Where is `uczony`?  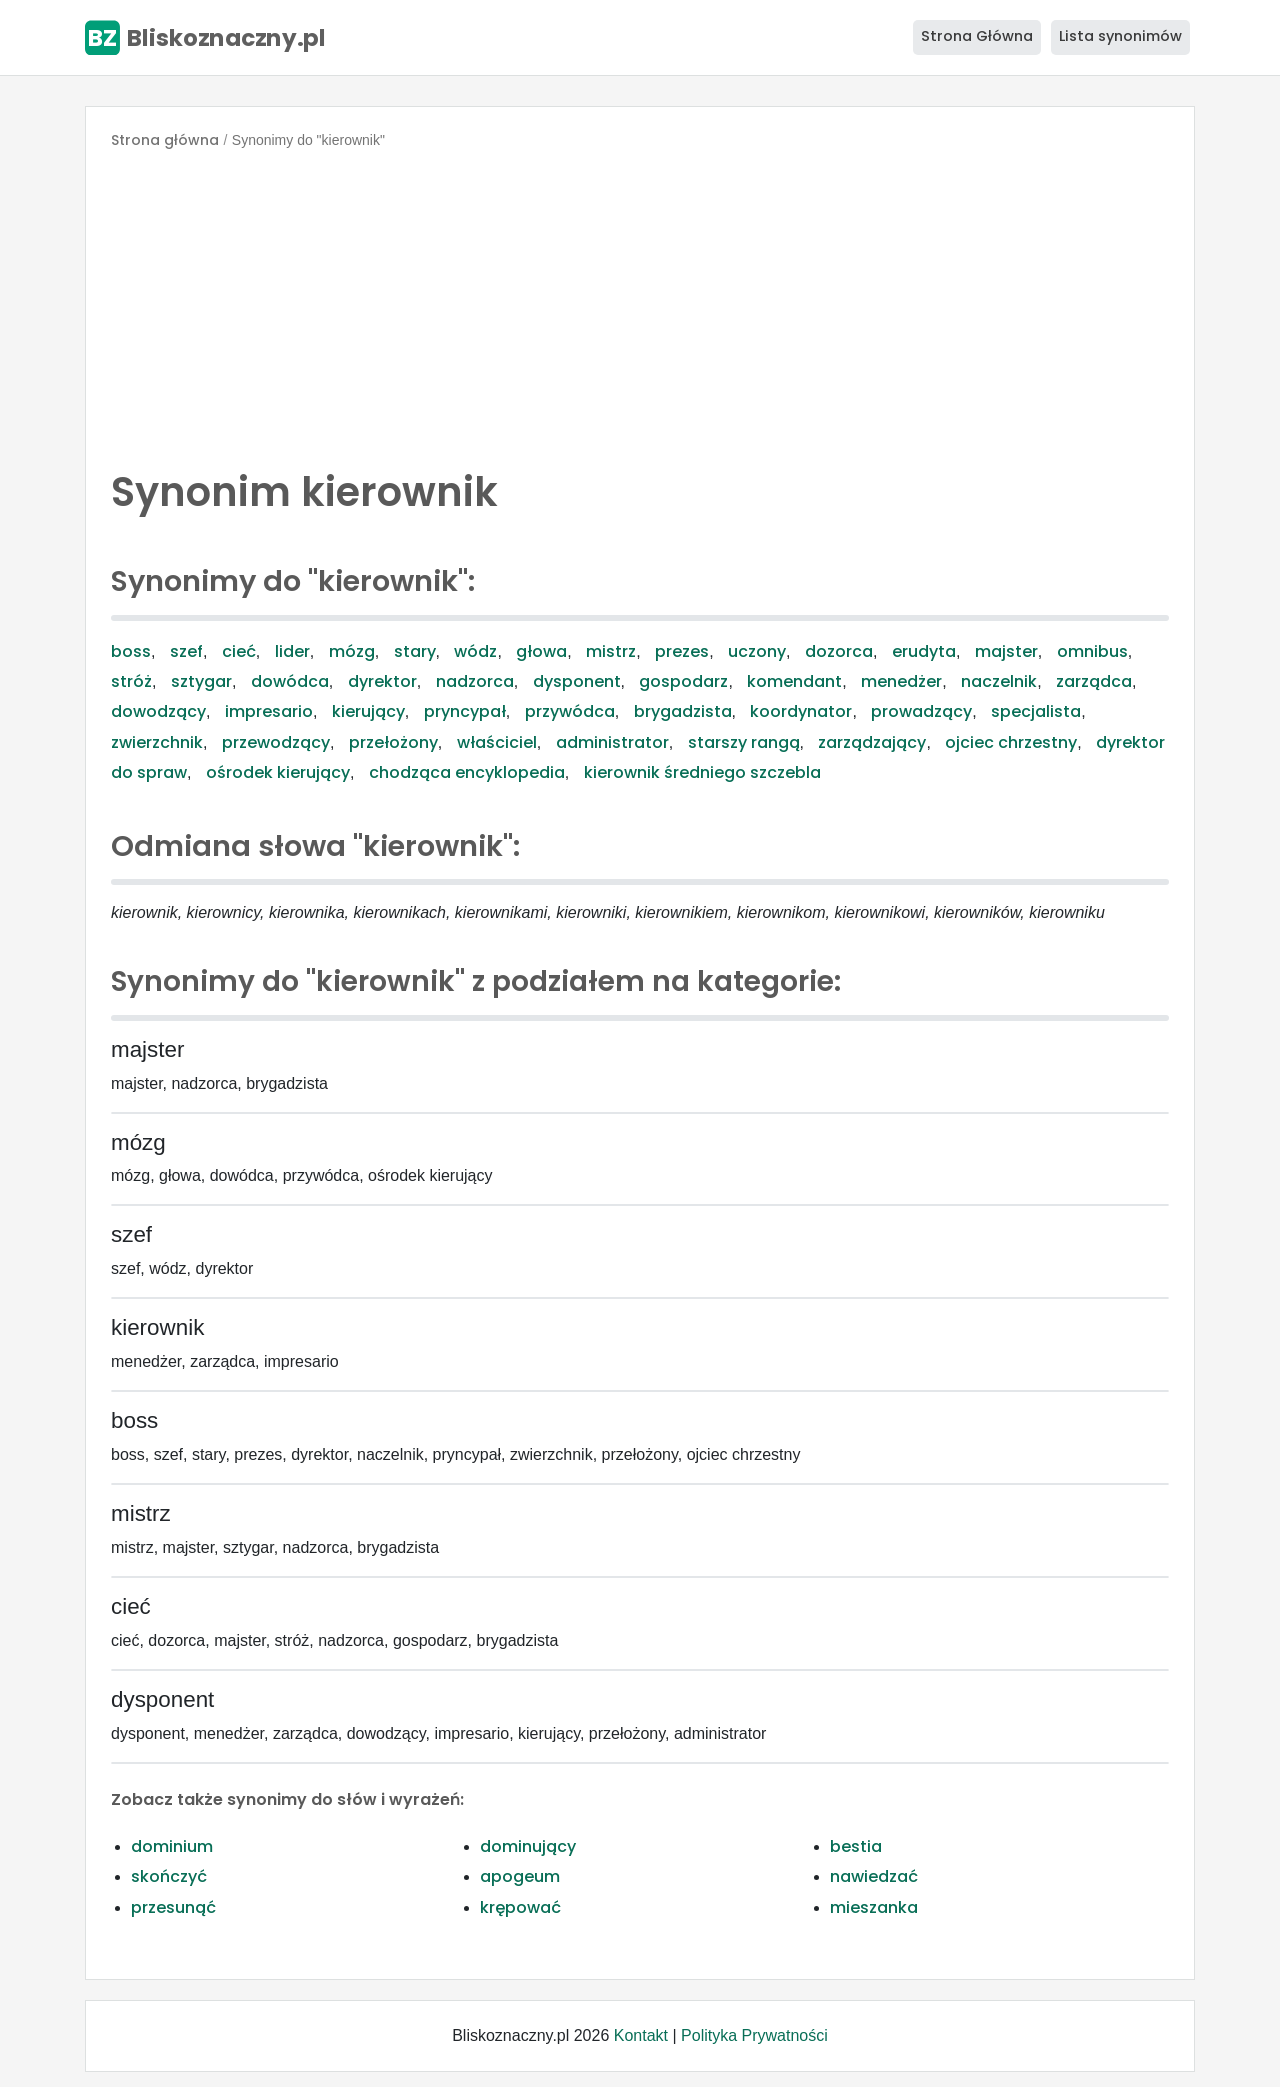
uczony is located at coordinates (757, 651).